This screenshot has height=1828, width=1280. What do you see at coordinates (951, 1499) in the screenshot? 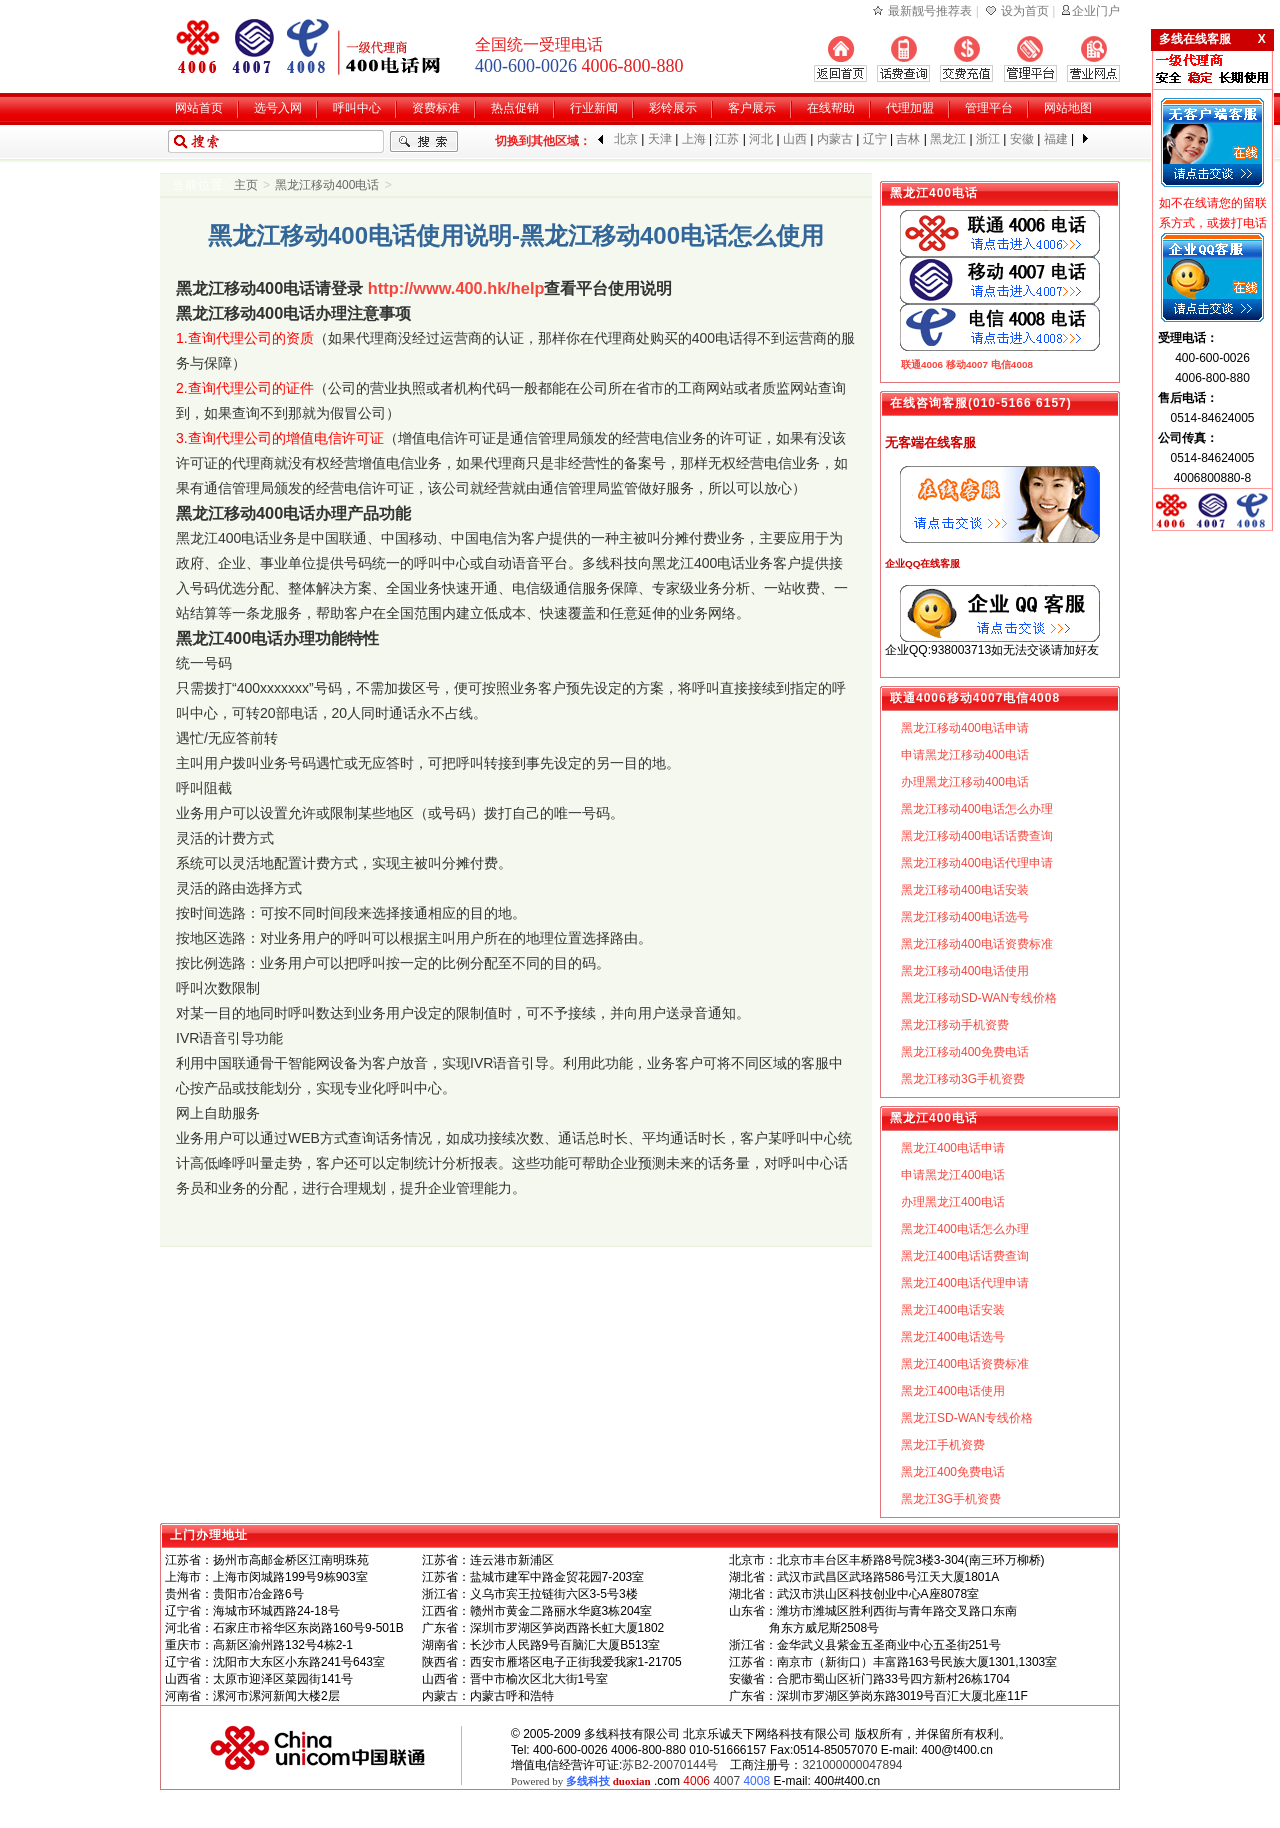
I see `黑龙江3G手机资费` at bounding box center [951, 1499].